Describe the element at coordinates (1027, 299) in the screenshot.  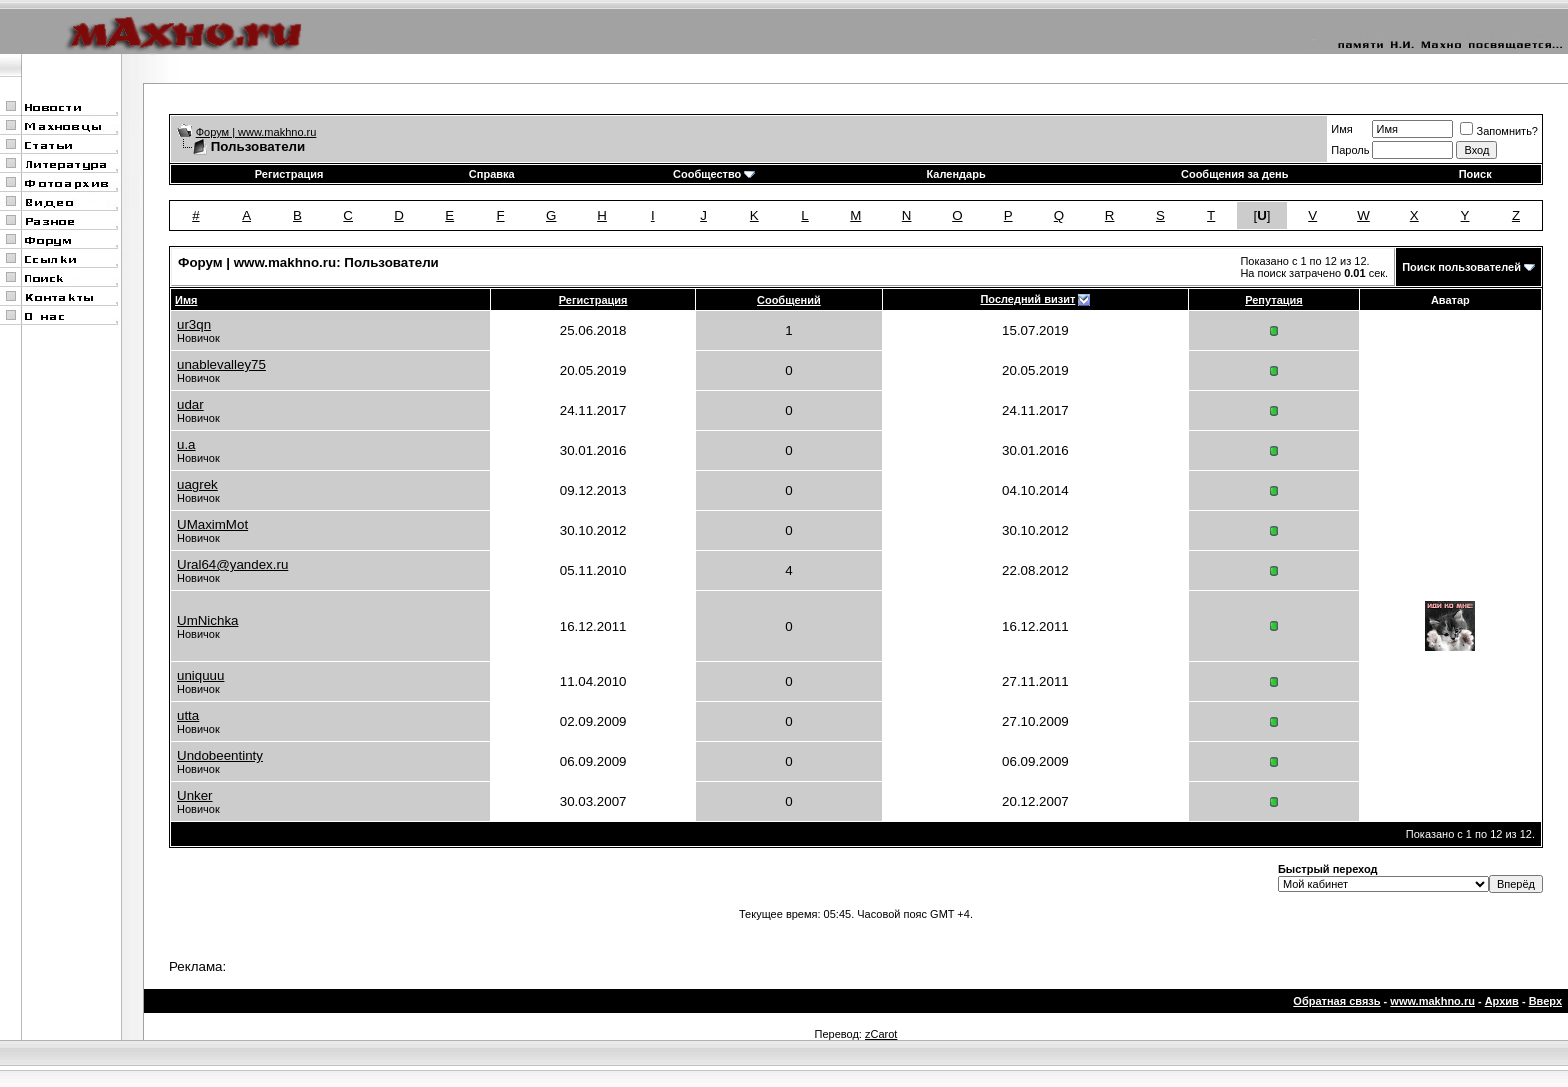
I see `Последний визит` at that location.